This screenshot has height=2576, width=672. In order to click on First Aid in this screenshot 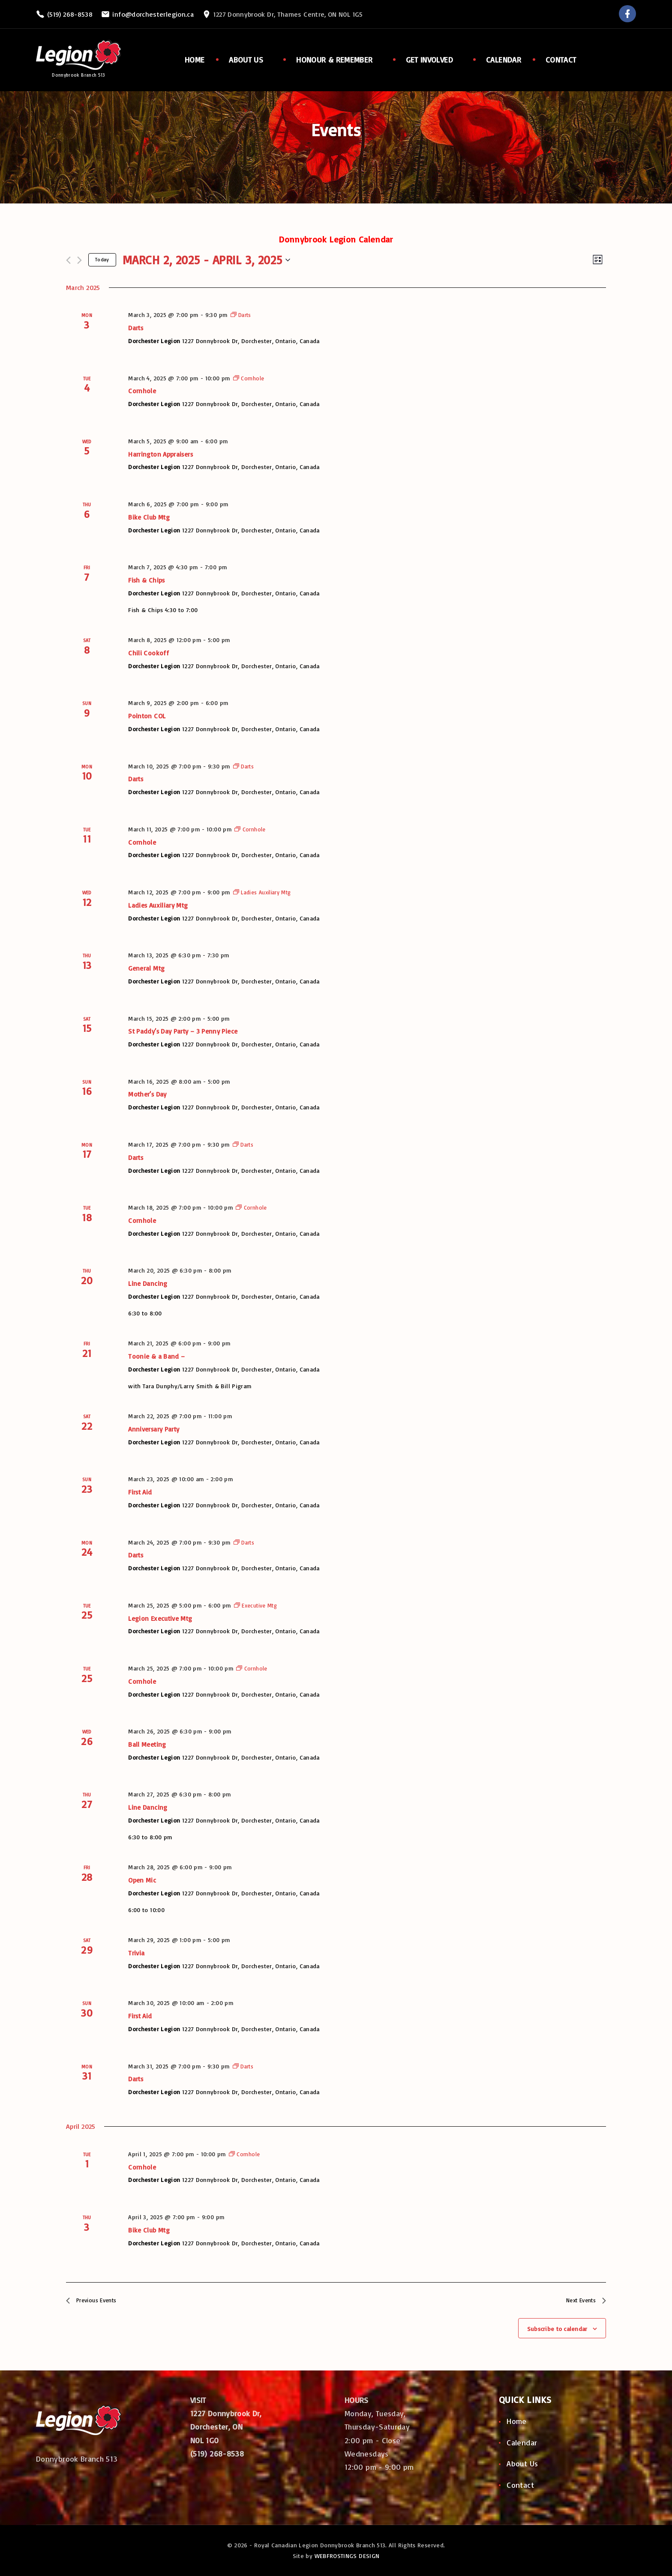, I will do `click(140, 1492)`.